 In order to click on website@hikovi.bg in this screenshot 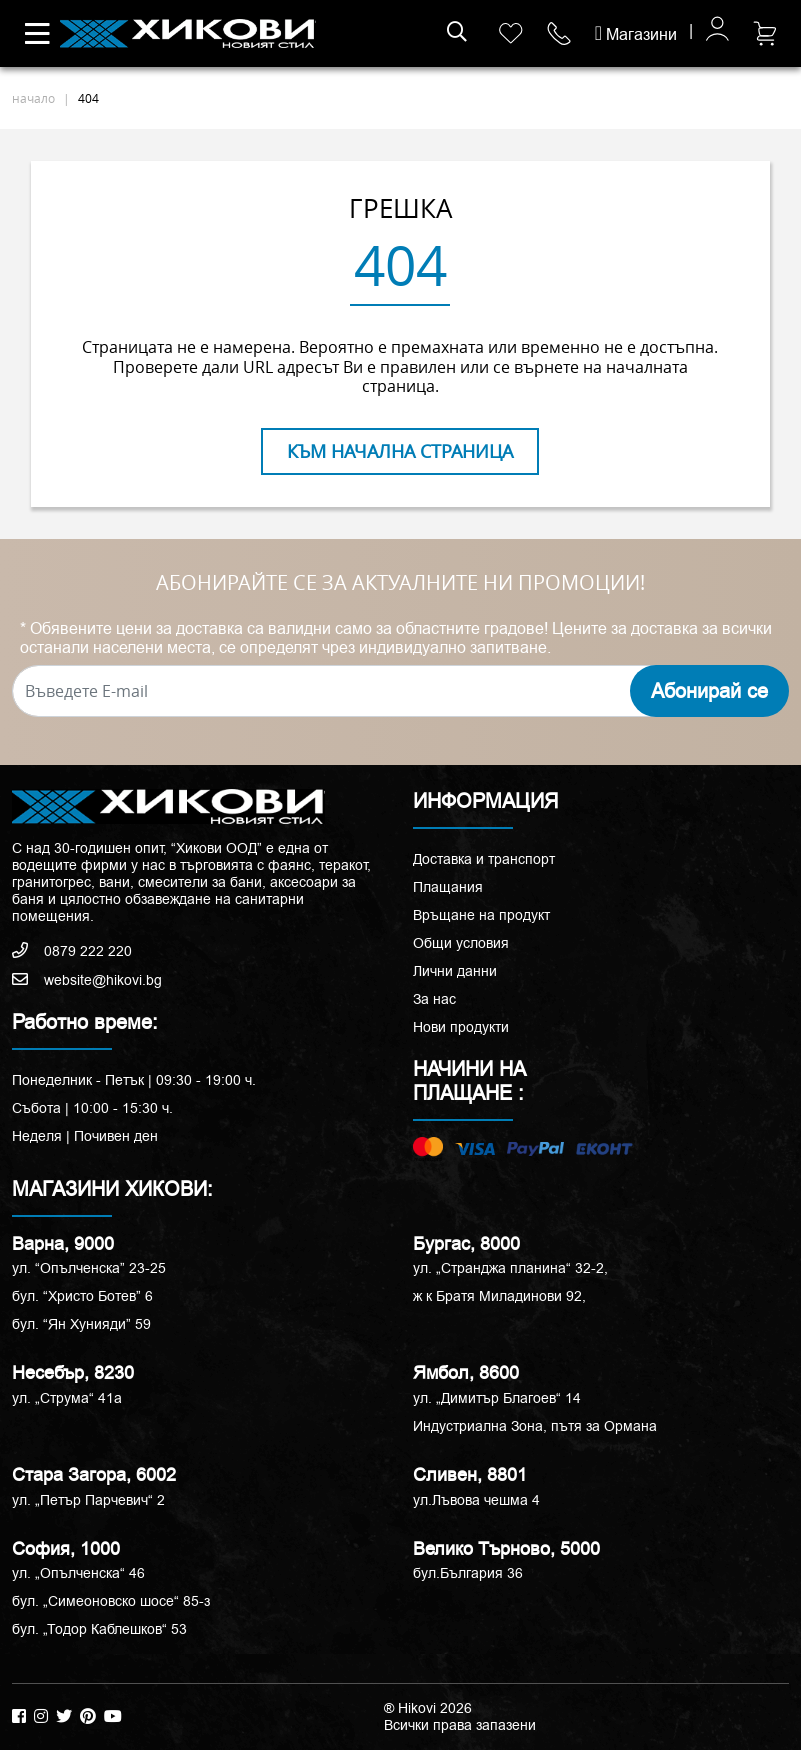, I will do `click(87, 980)`.